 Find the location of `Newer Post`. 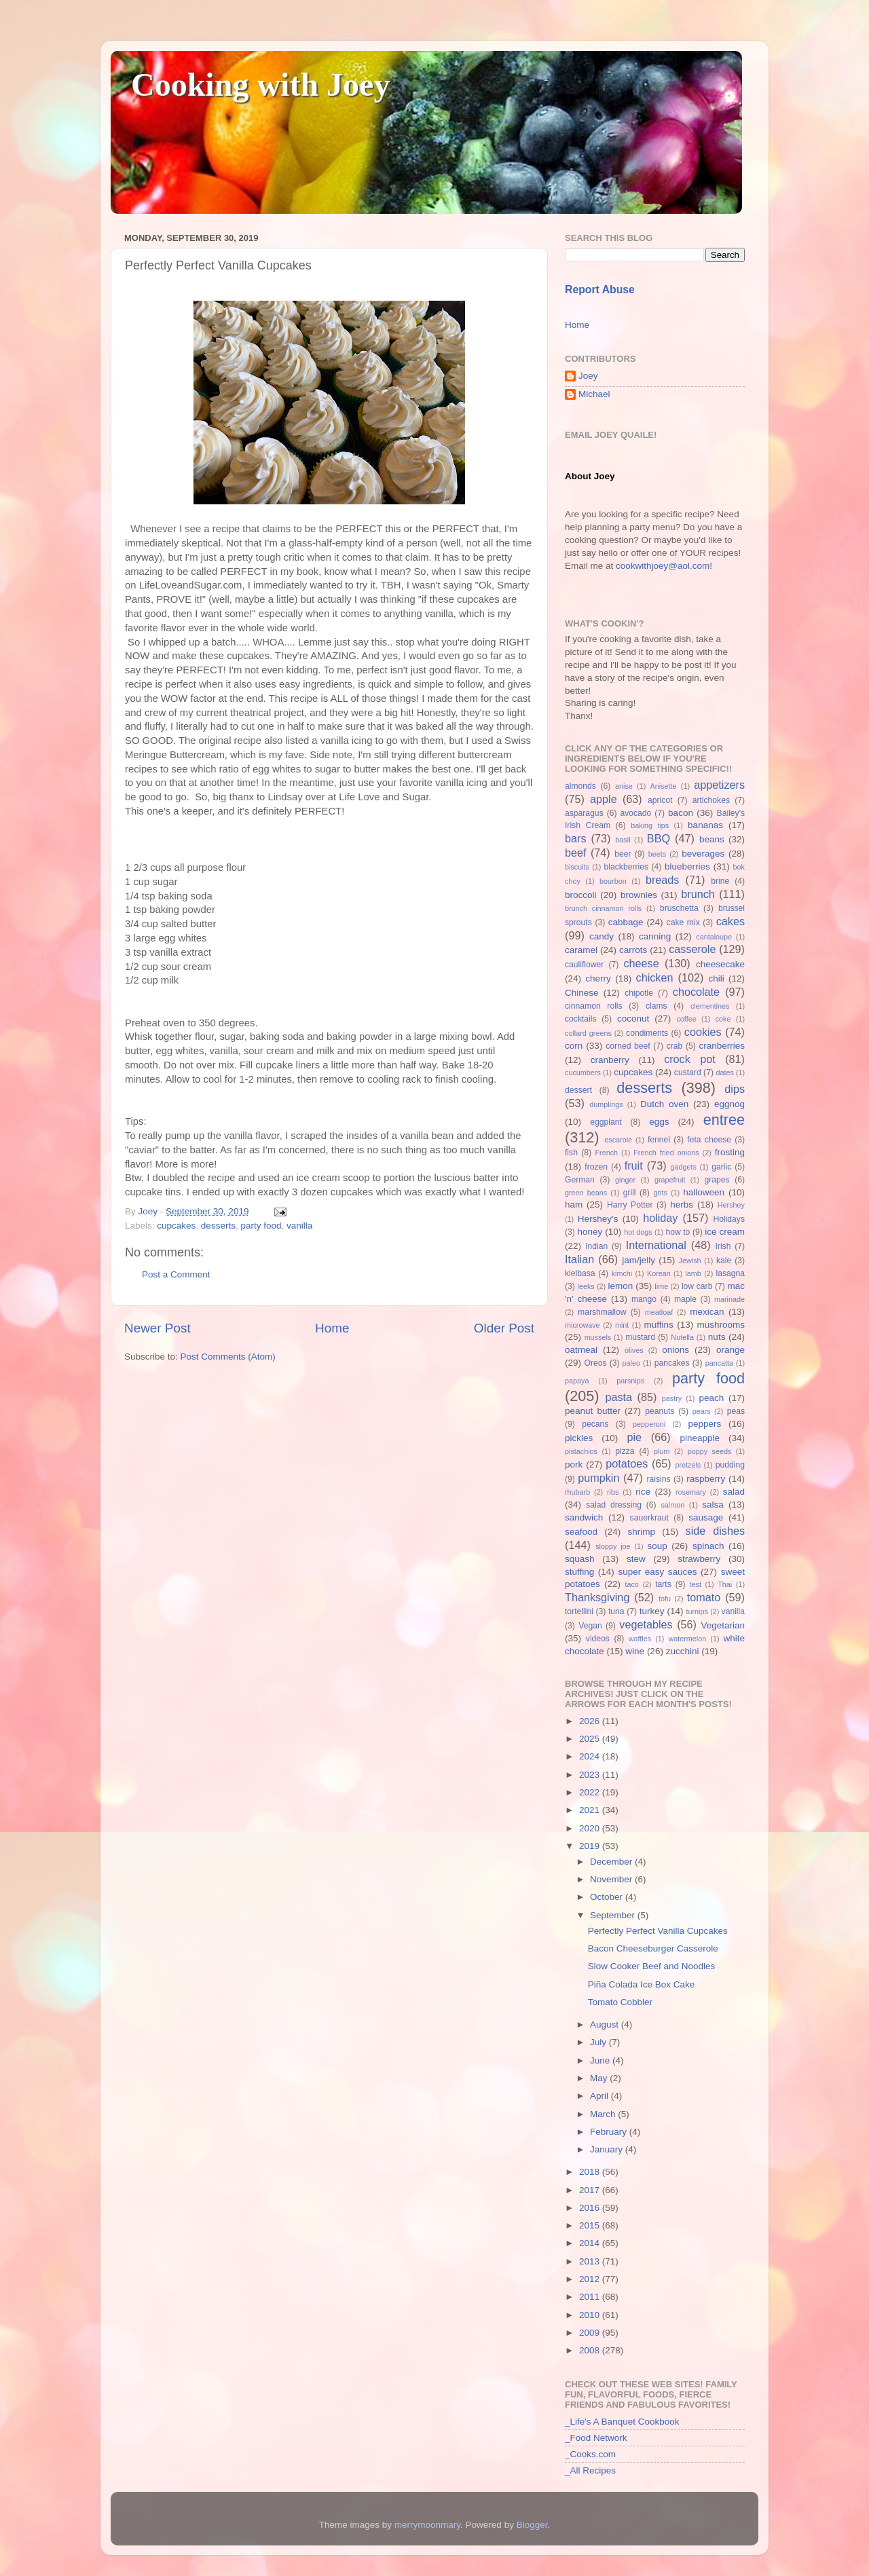

Newer Post is located at coordinates (157, 1328).